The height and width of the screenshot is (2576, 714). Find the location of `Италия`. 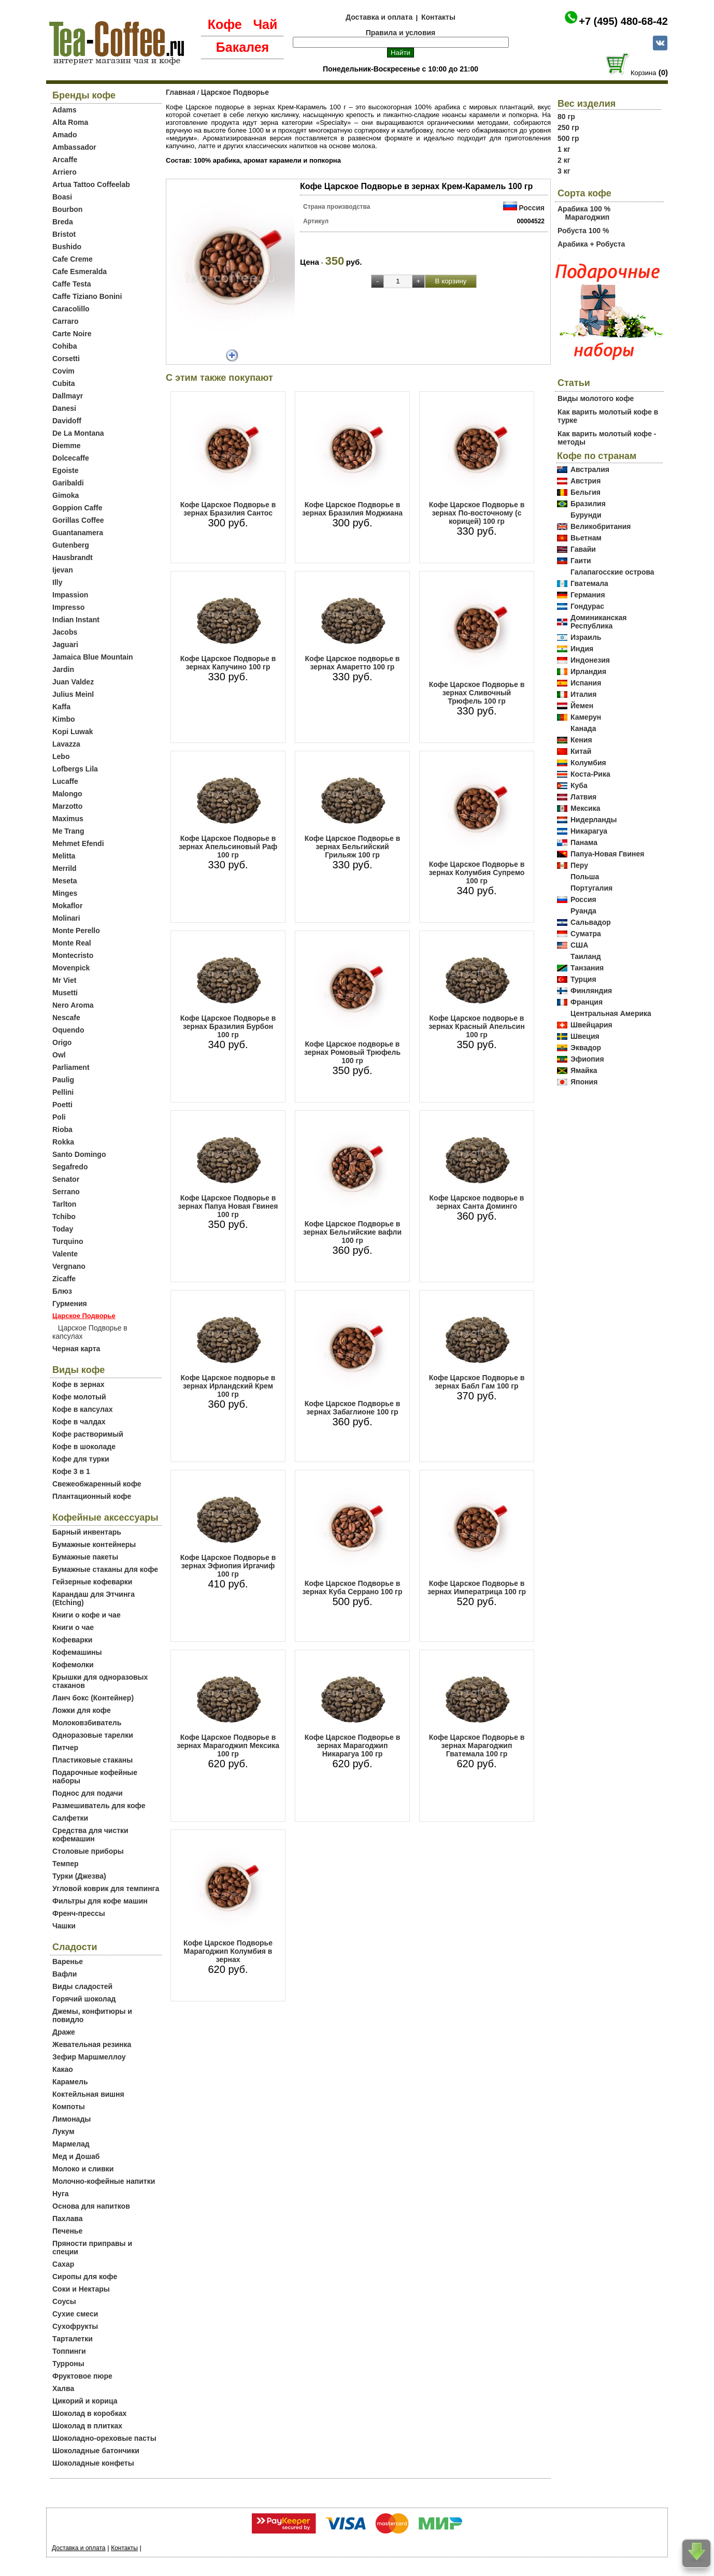

Италия is located at coordinates (583, 694).